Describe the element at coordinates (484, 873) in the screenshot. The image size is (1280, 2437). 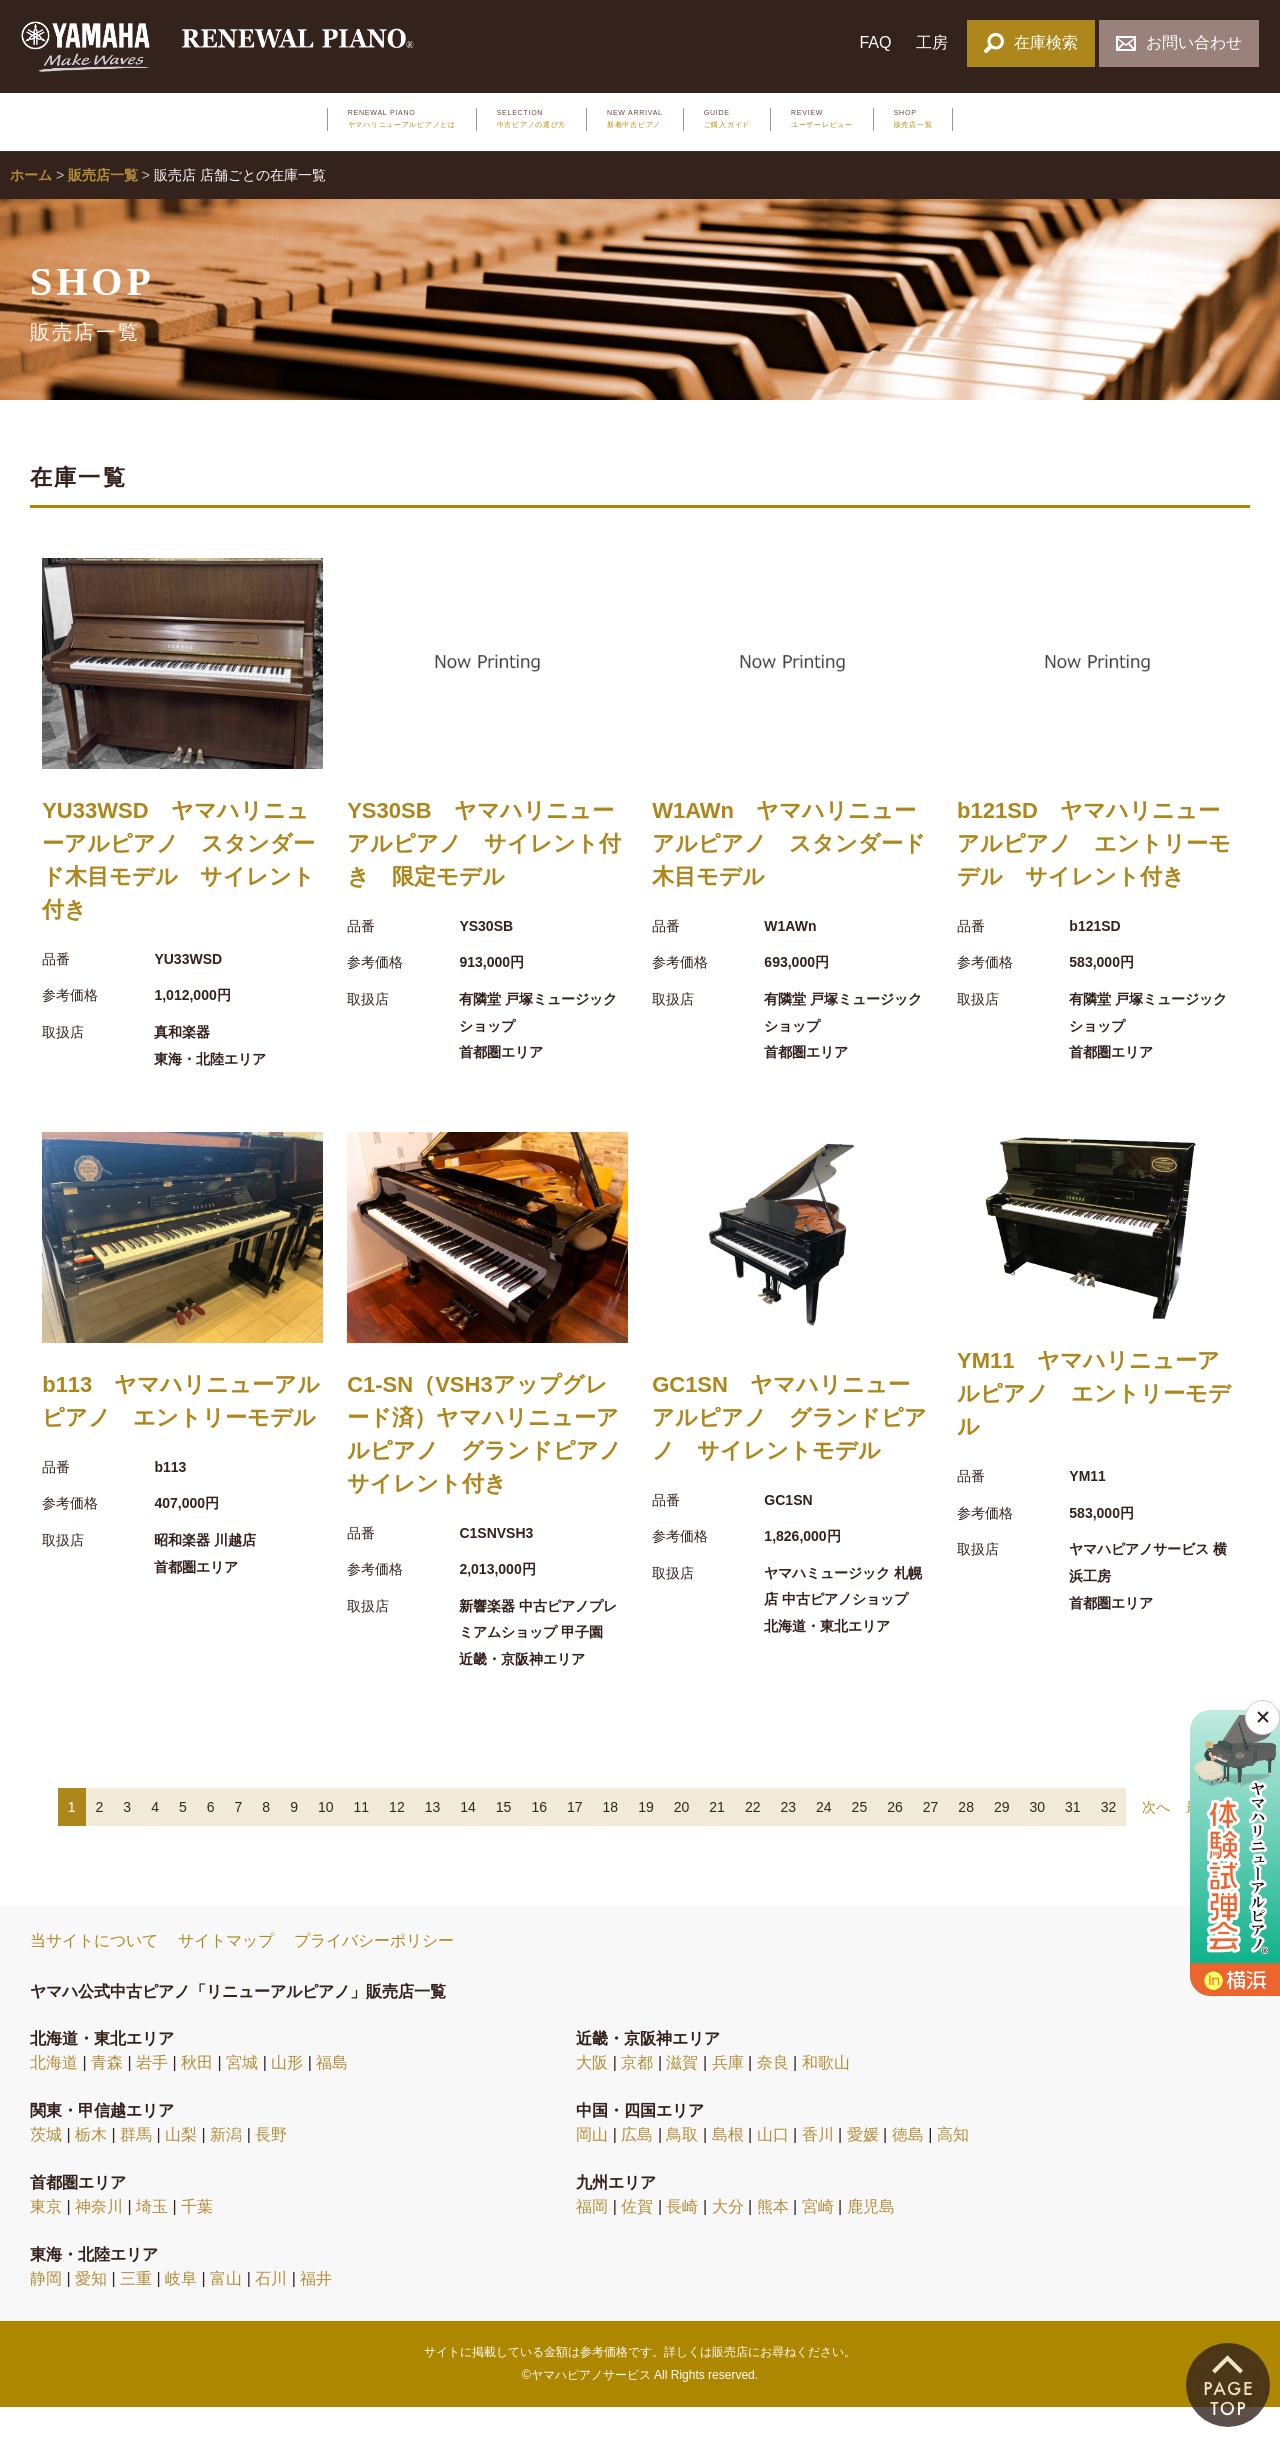
I see `YS30SB ヤマハリニューアルピアノ サイレント付き 限定モデル` at that location.